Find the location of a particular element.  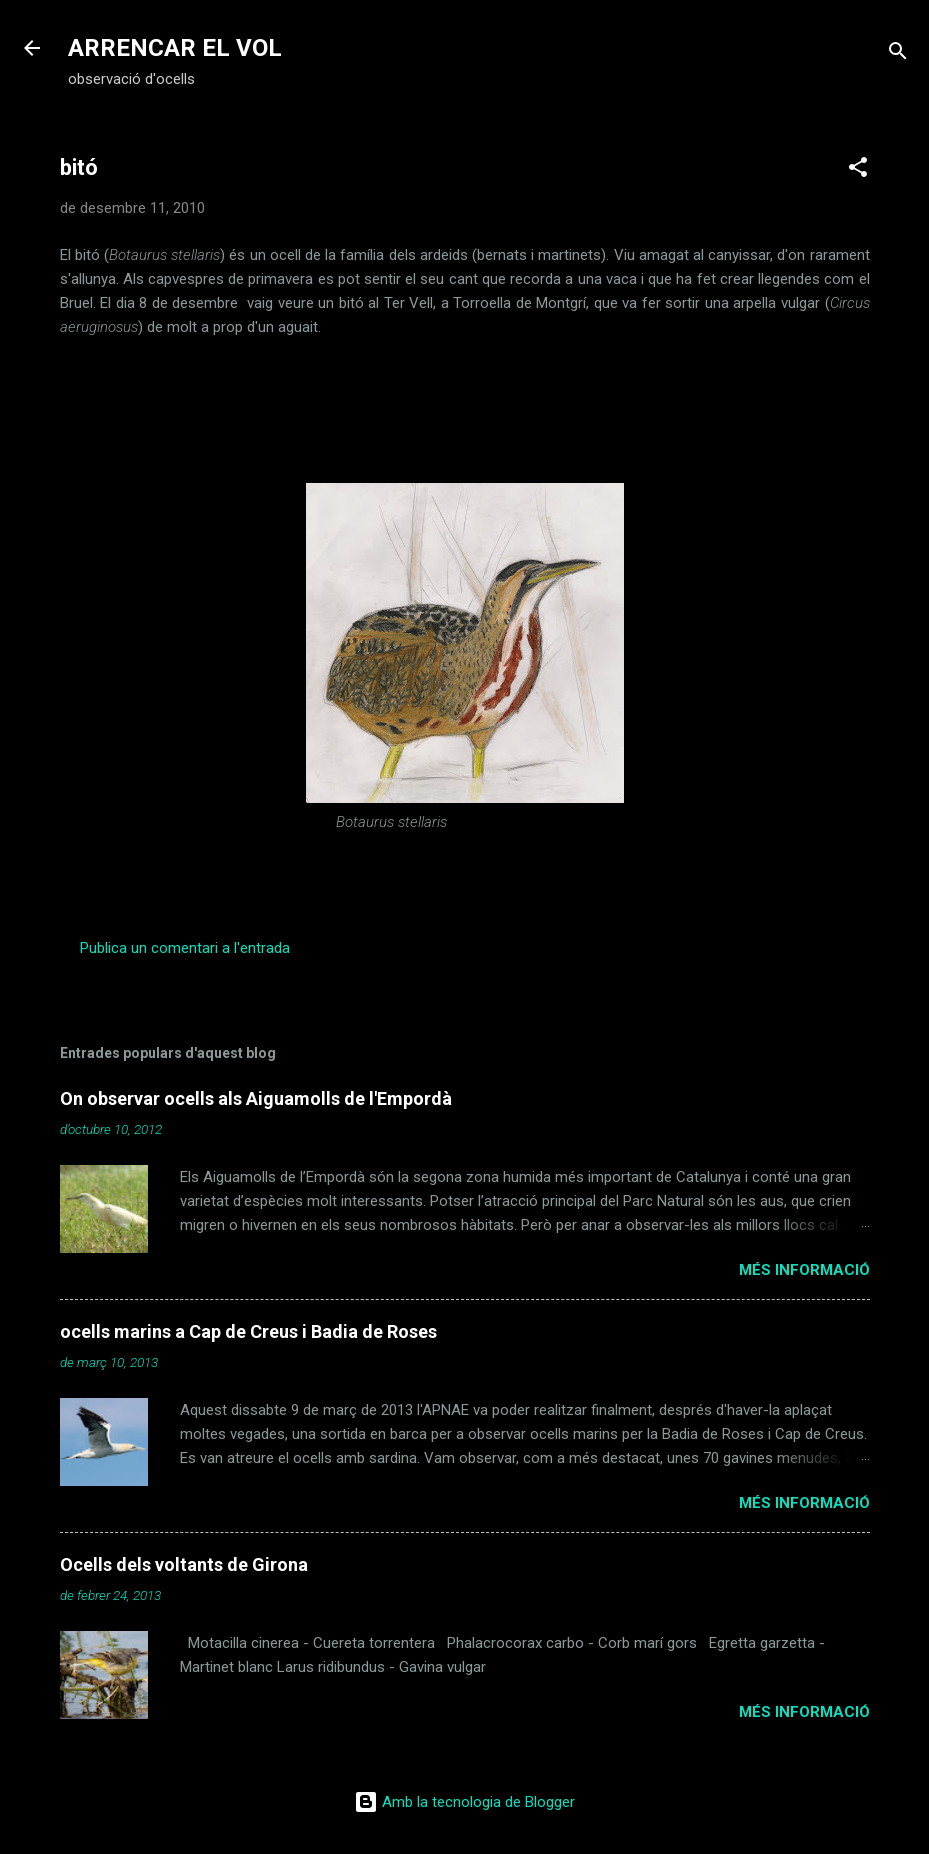

Més informació is located at coordinates (804, 1270).